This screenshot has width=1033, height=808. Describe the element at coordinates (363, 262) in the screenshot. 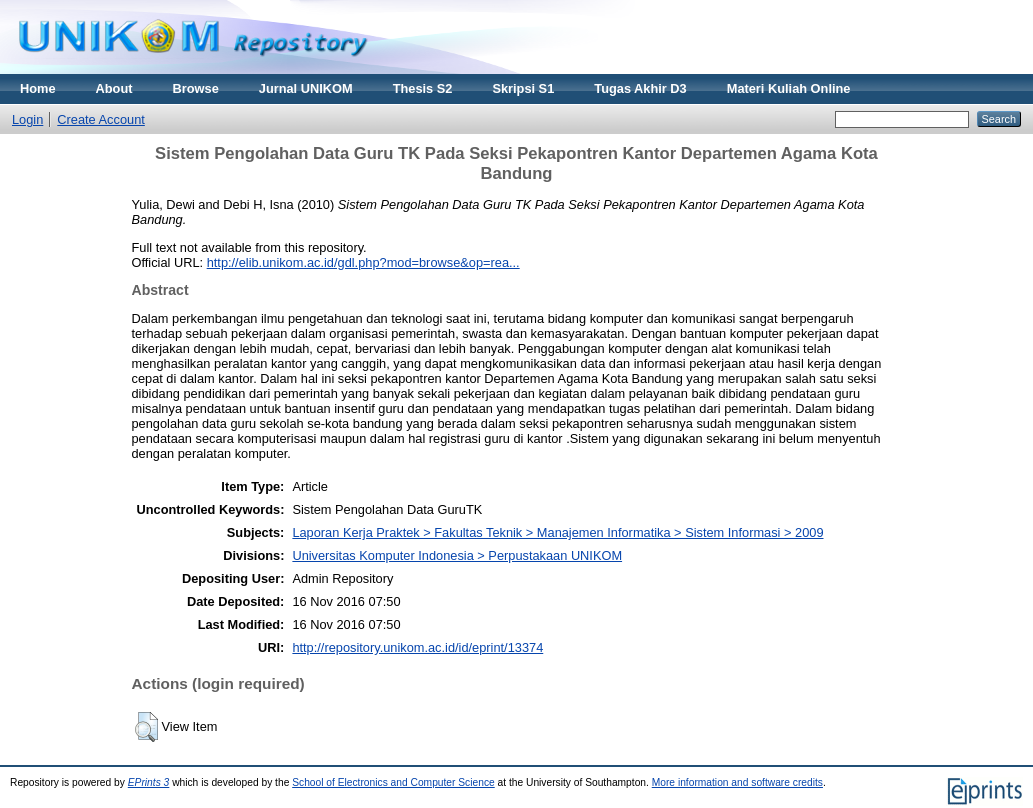

I see `http://elib.unikom.ac.id/gdl.php?mod=browse&op=rea...` at that location.